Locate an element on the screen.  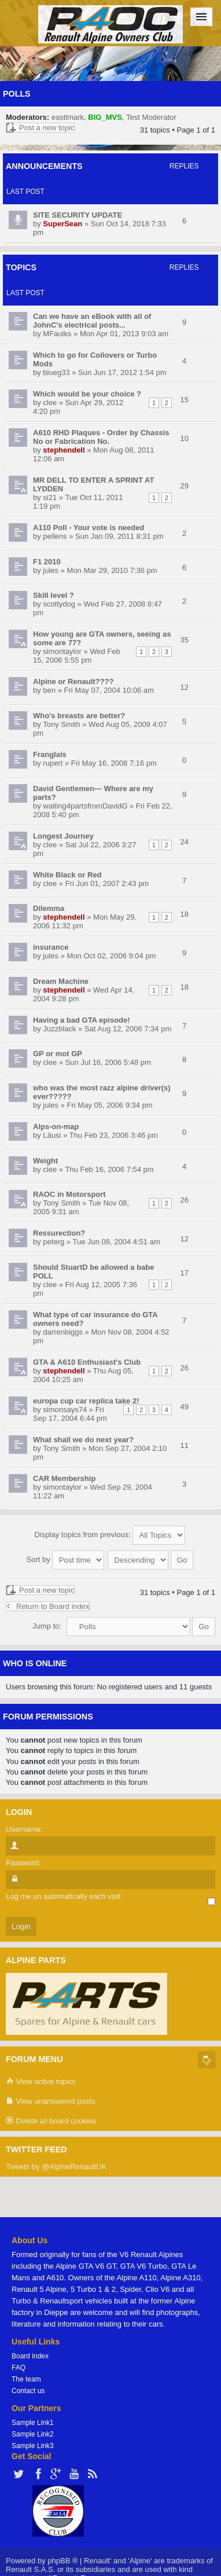
Skill level ? is located at coordinates (53, 595).